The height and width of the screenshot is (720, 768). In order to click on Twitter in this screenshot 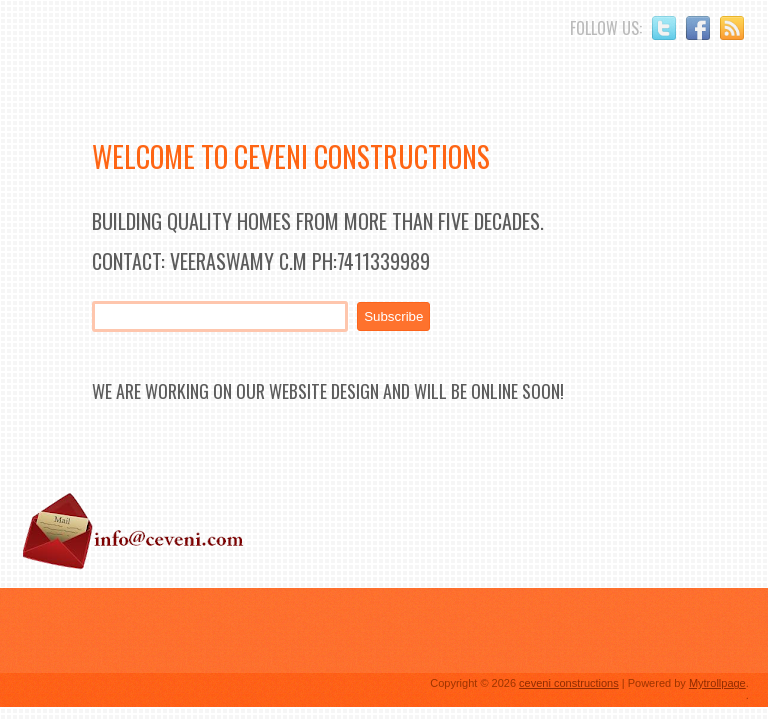, I will do `click(664, 28)`.